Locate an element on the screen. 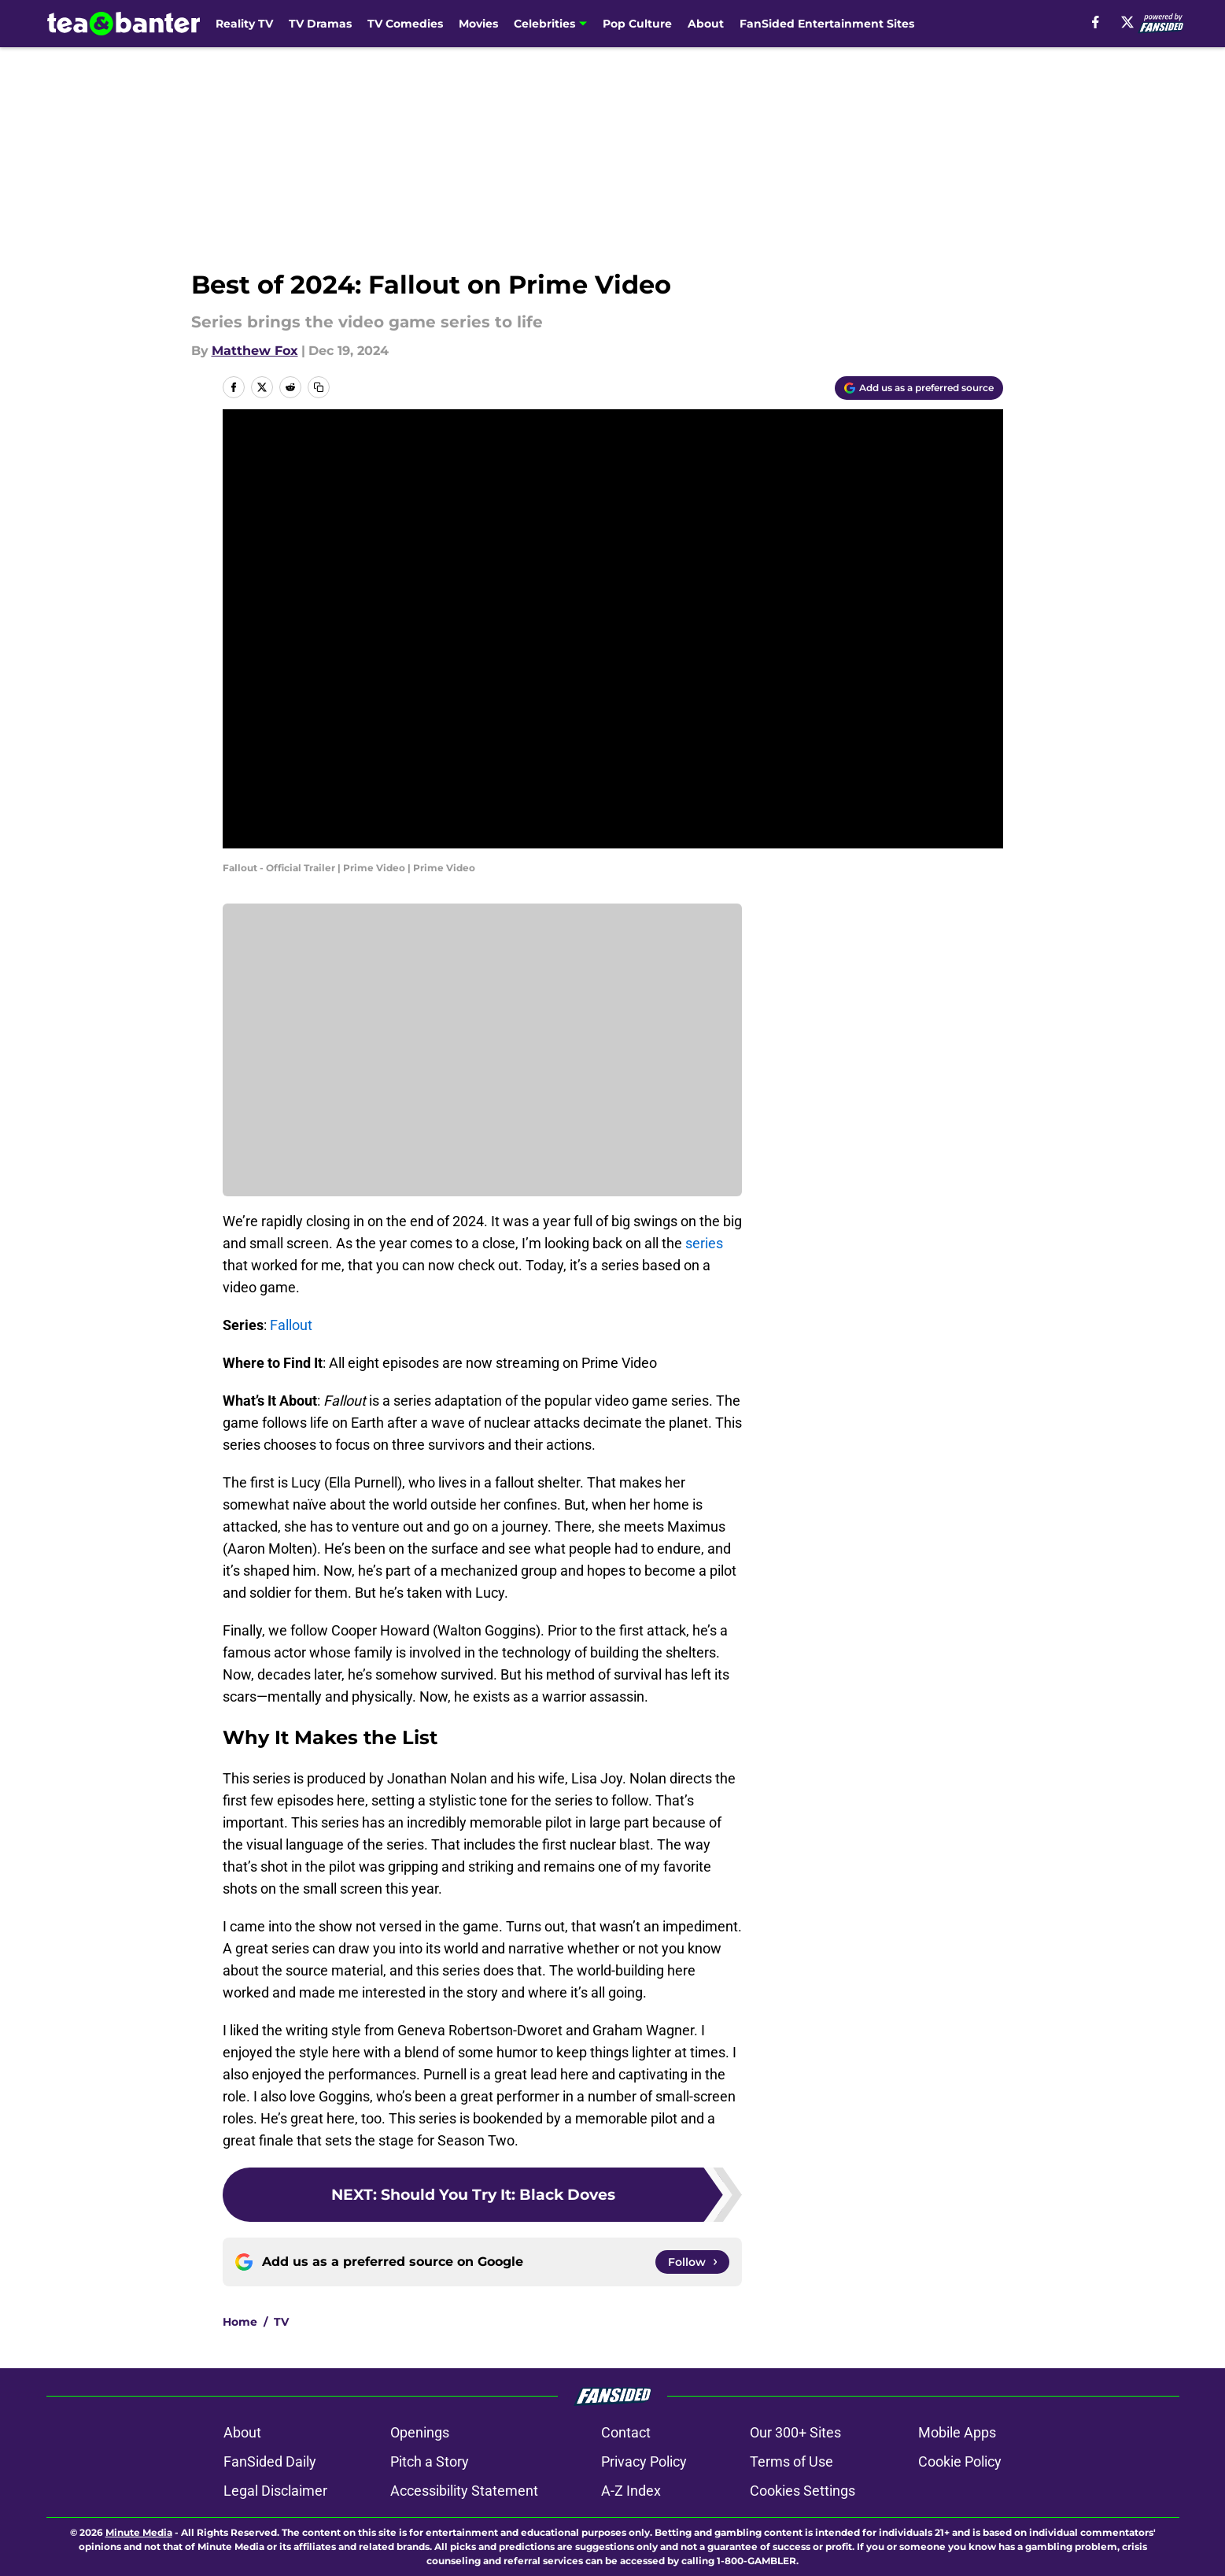  Mobile Apps is located at coordinates (957, 2432).